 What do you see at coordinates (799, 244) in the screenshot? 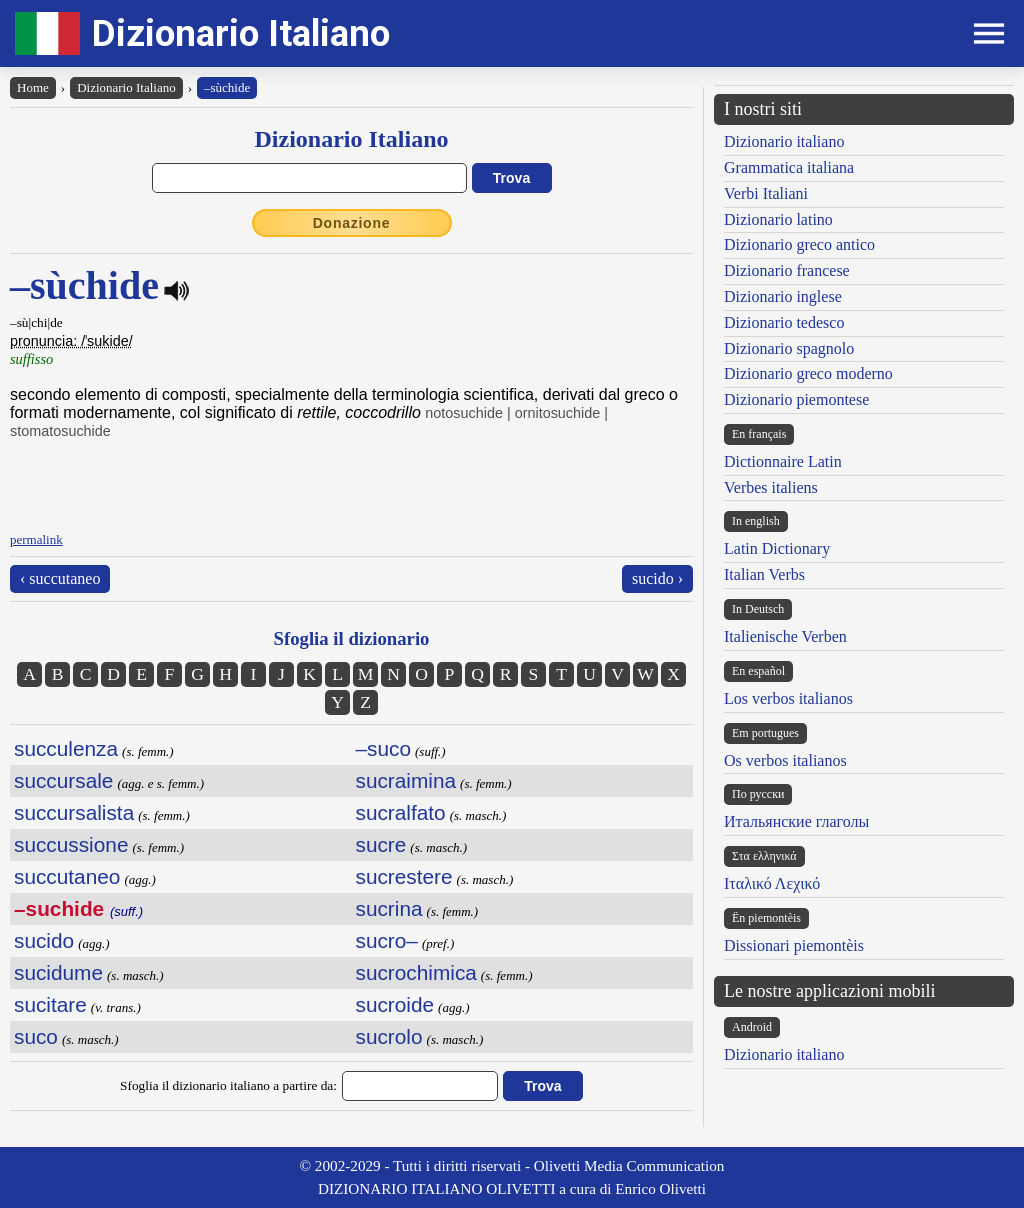
I see `Dizionario greco antico` at bounding box center [799, 244].